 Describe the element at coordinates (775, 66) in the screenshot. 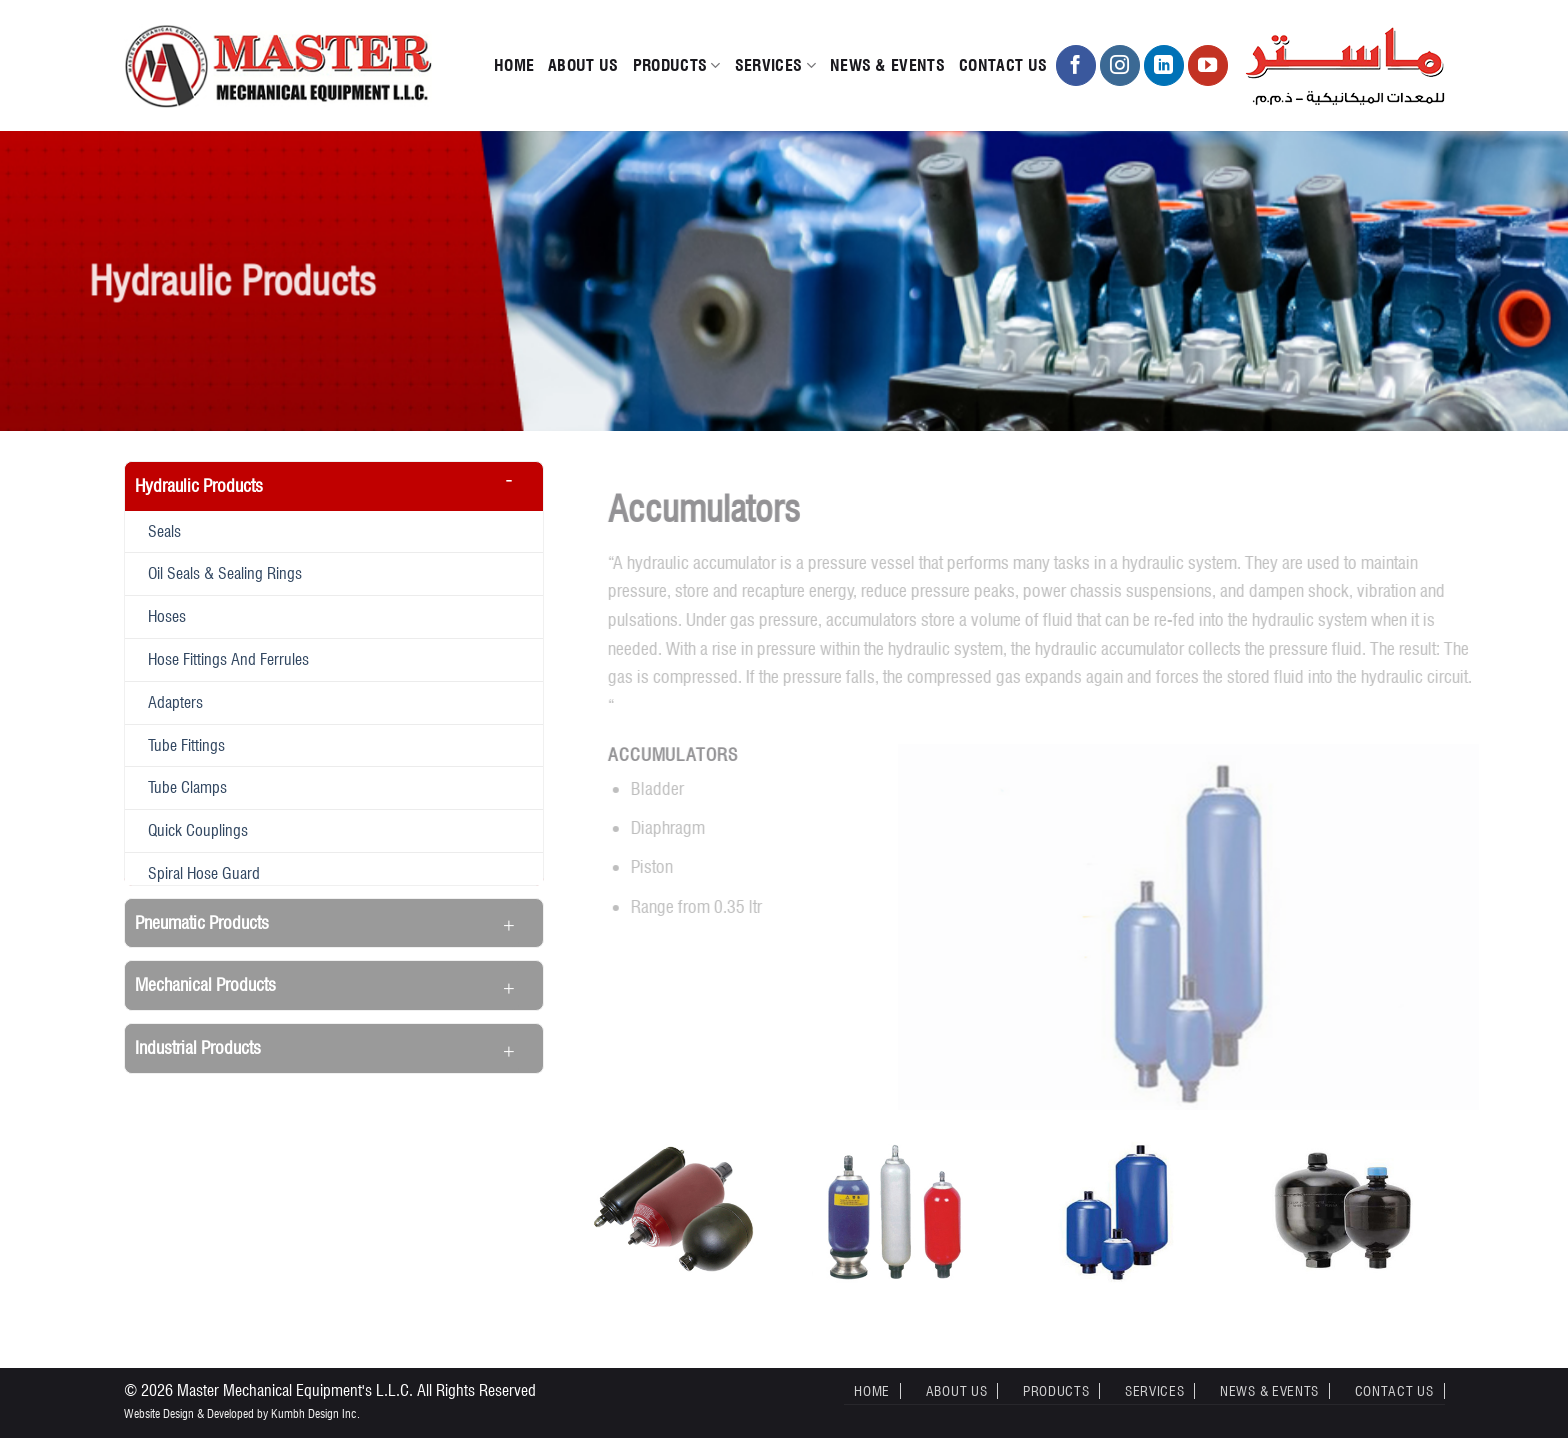

I see `Services` at that location.